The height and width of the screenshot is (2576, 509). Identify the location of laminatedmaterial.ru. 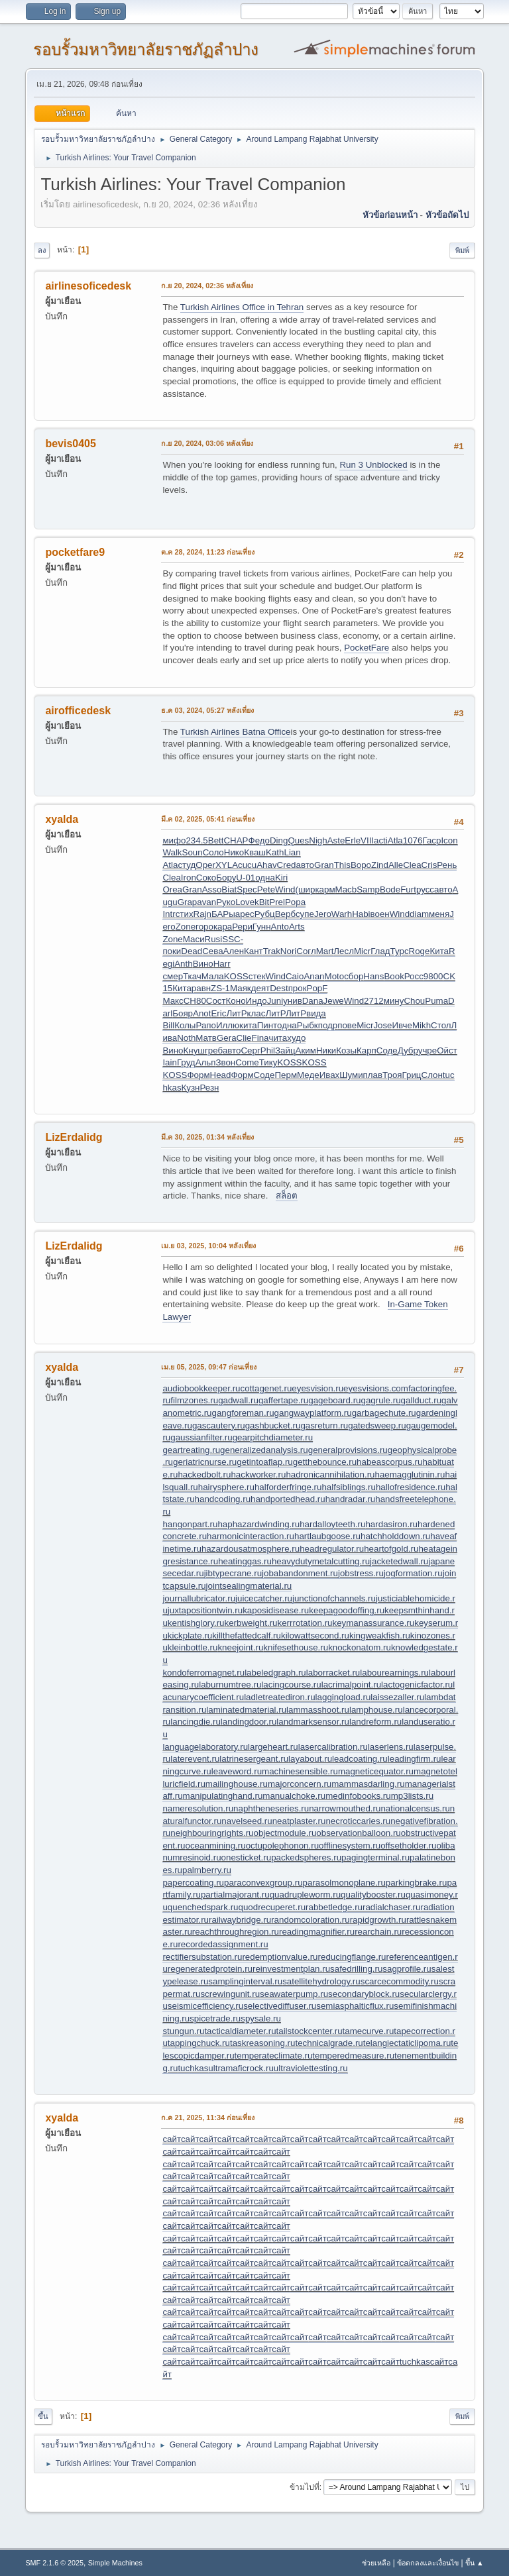
(246, 1710).